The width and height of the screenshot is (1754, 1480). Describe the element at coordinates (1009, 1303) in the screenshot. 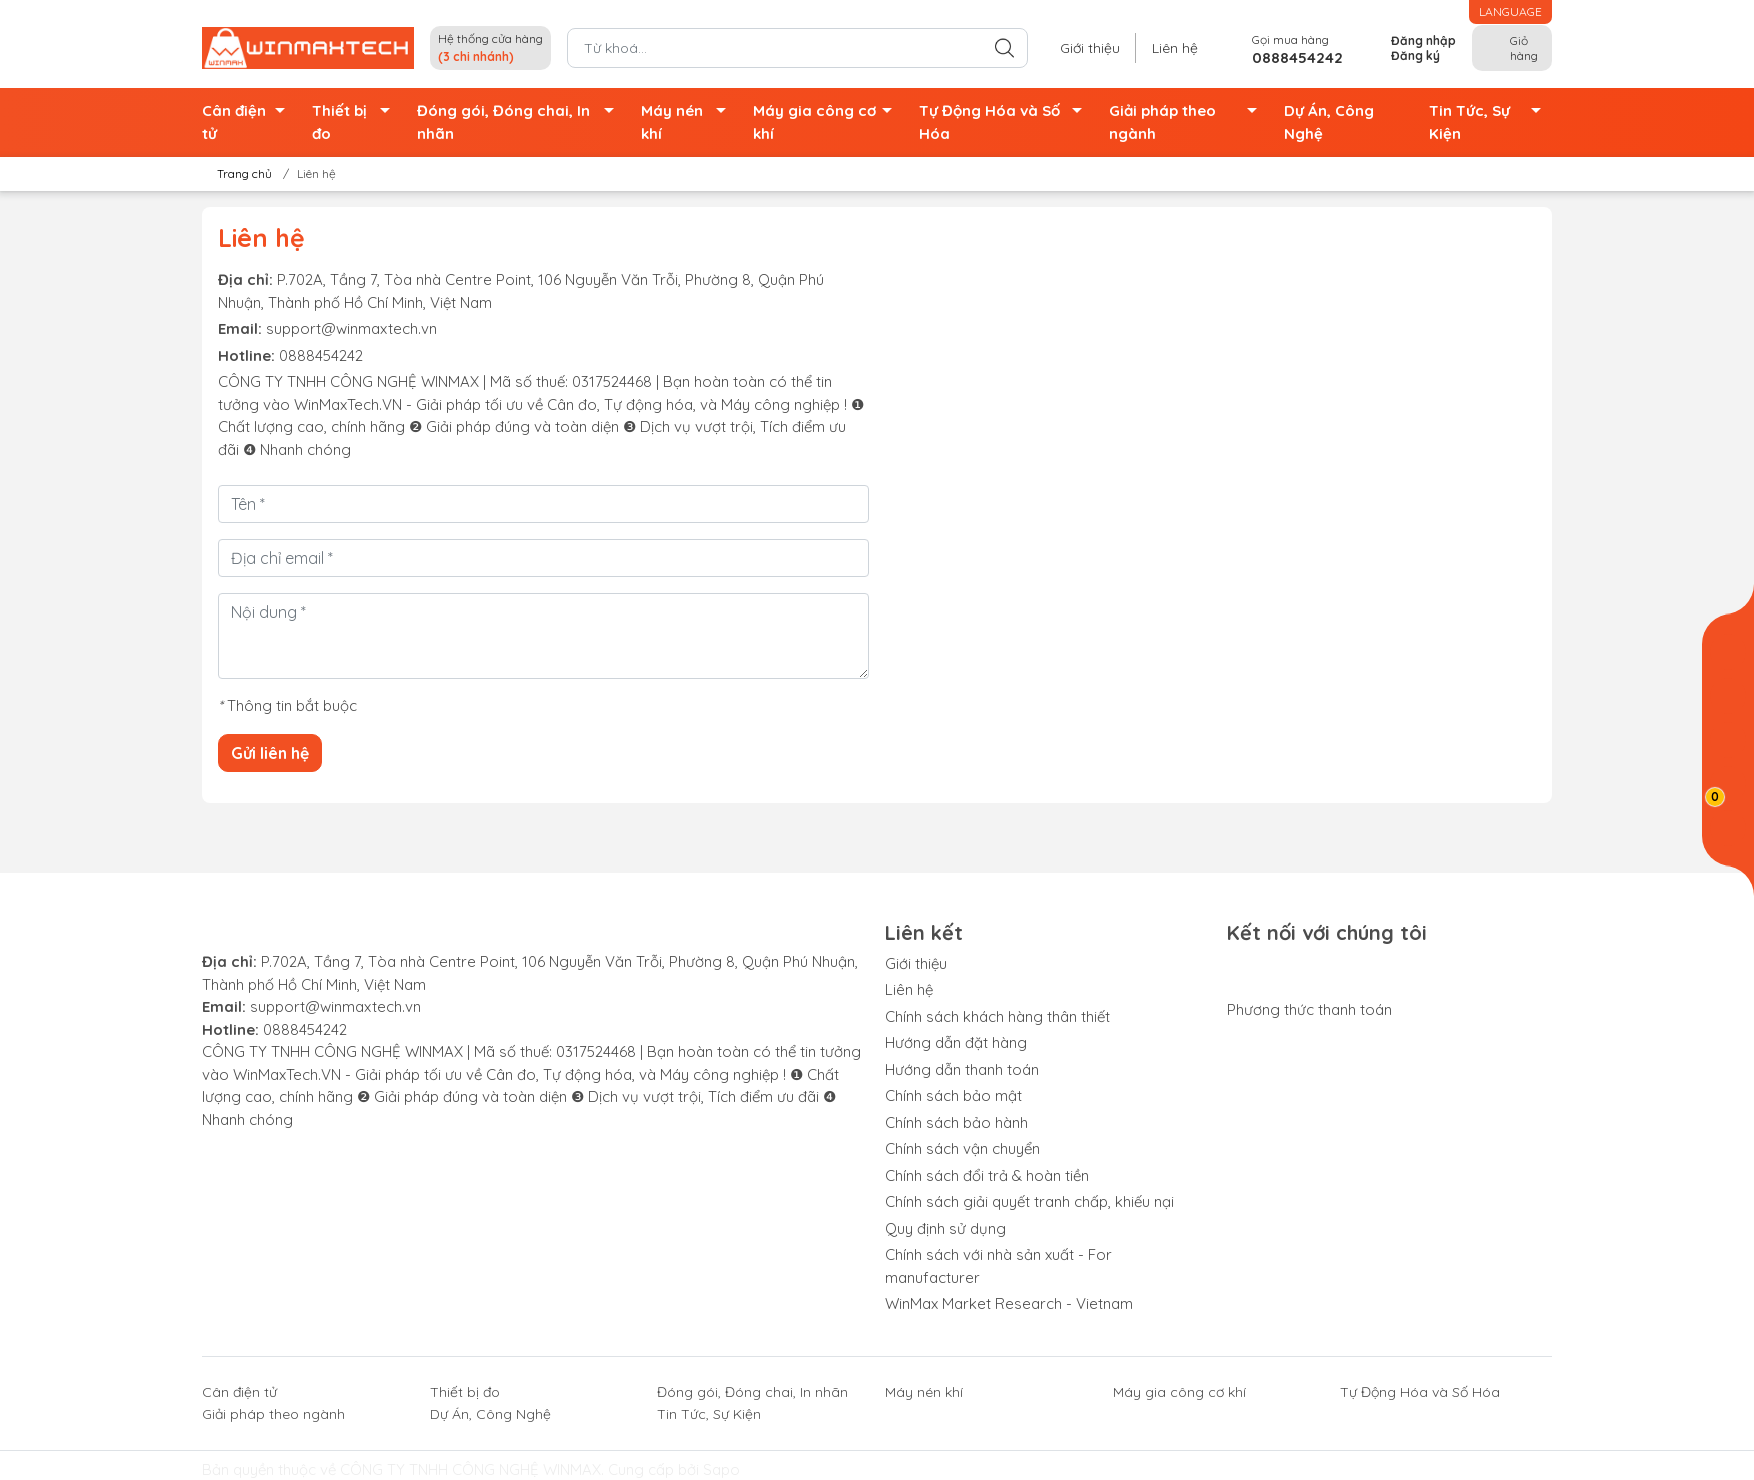

I see `WinMax Market Research - Vietnam` at that location.